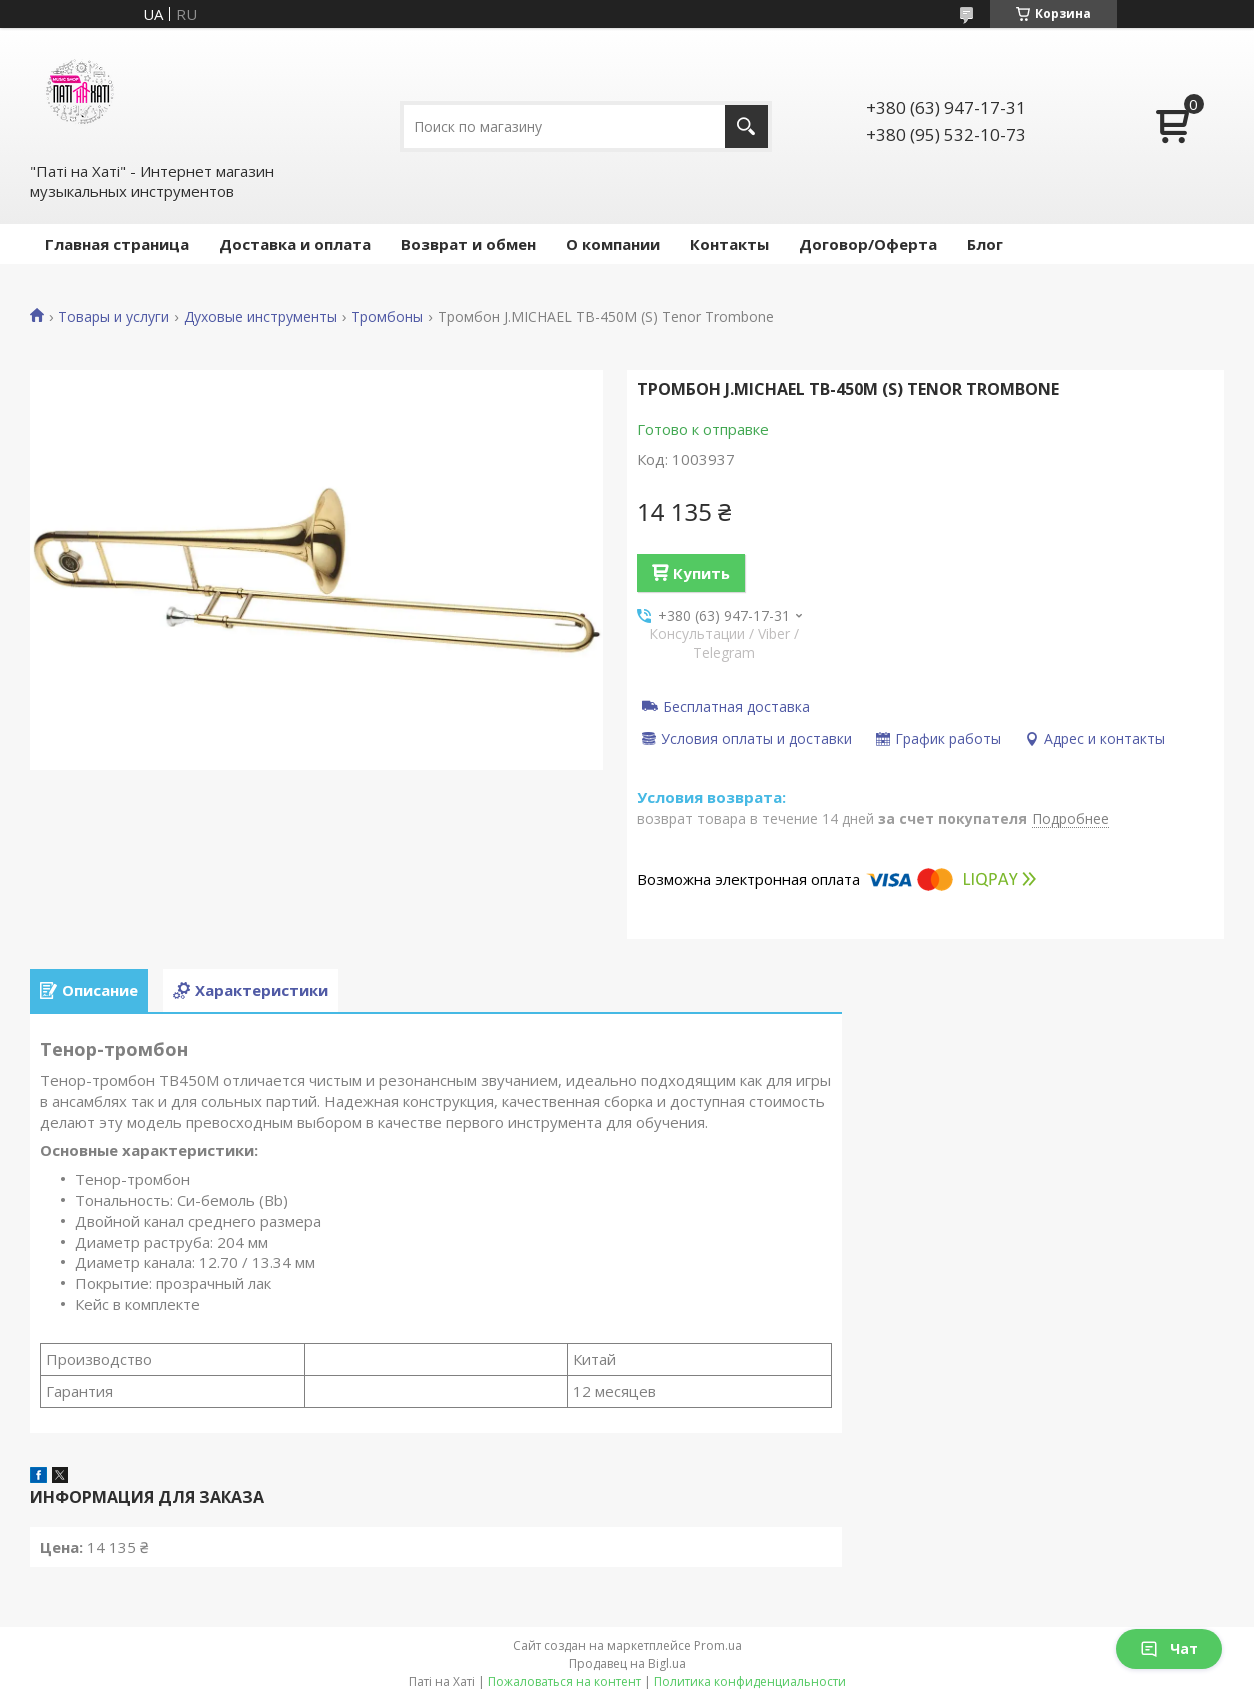  Describe the element at coordinates (613, 244) in the screenshot. I see `О компании` at that location.